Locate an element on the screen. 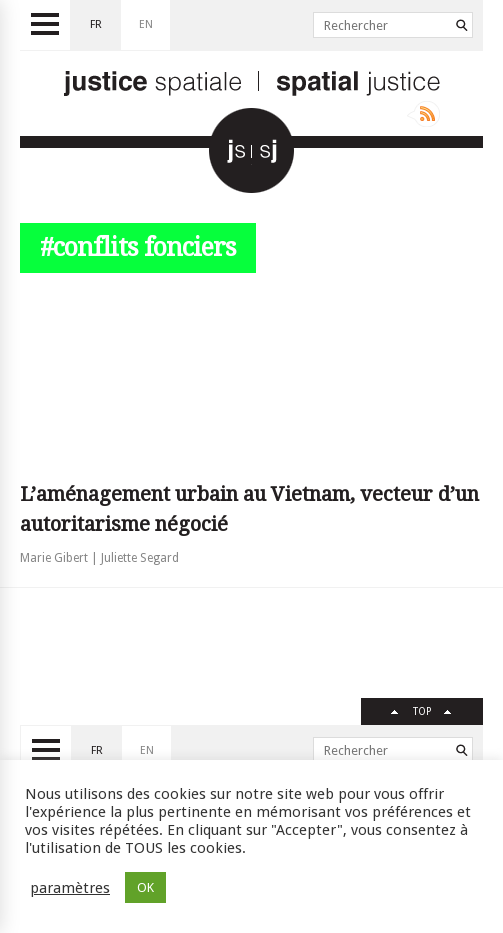 The image size is (503, 933). fr is located at coordinates (96, 24).